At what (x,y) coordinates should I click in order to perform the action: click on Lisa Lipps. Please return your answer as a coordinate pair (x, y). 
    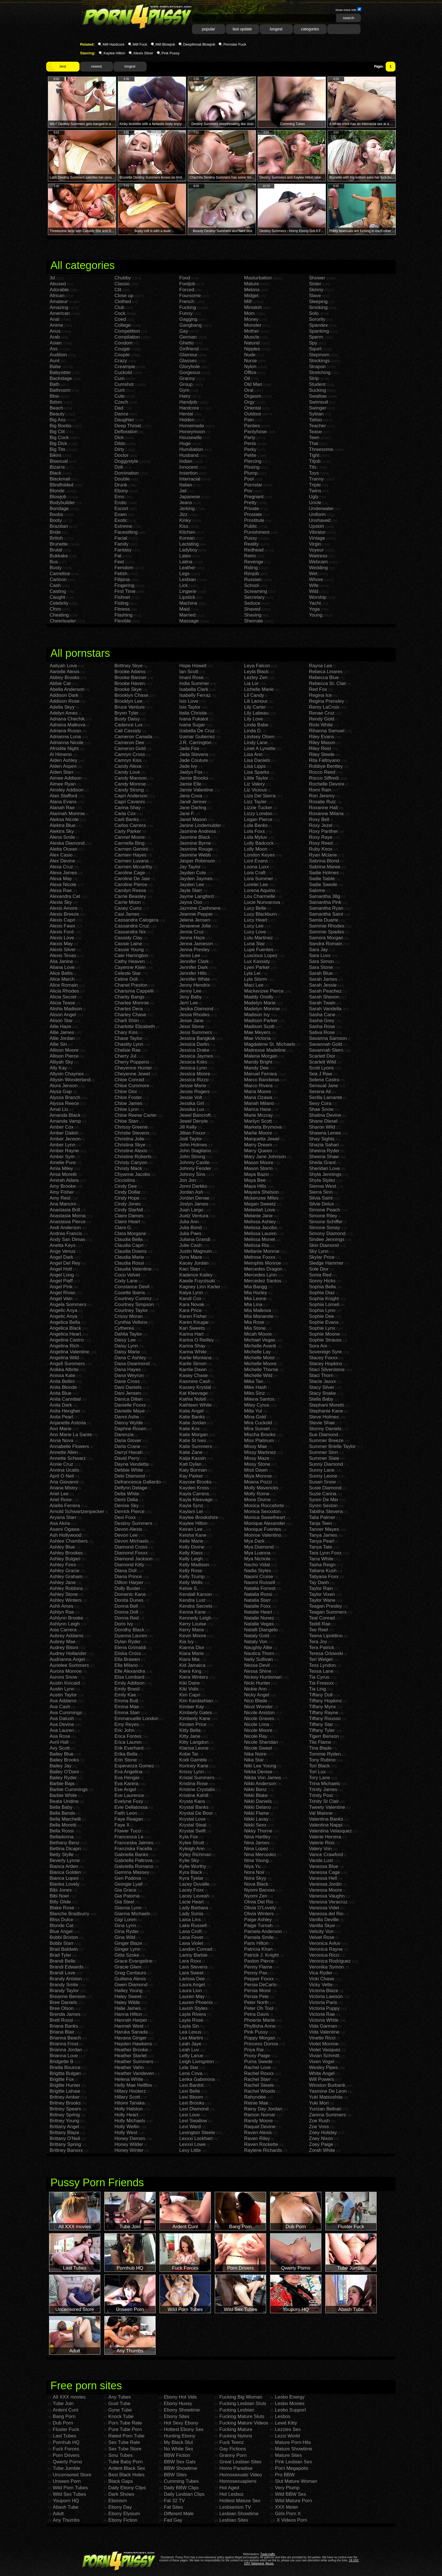
    Looking at the image, I should click on (255, 766).